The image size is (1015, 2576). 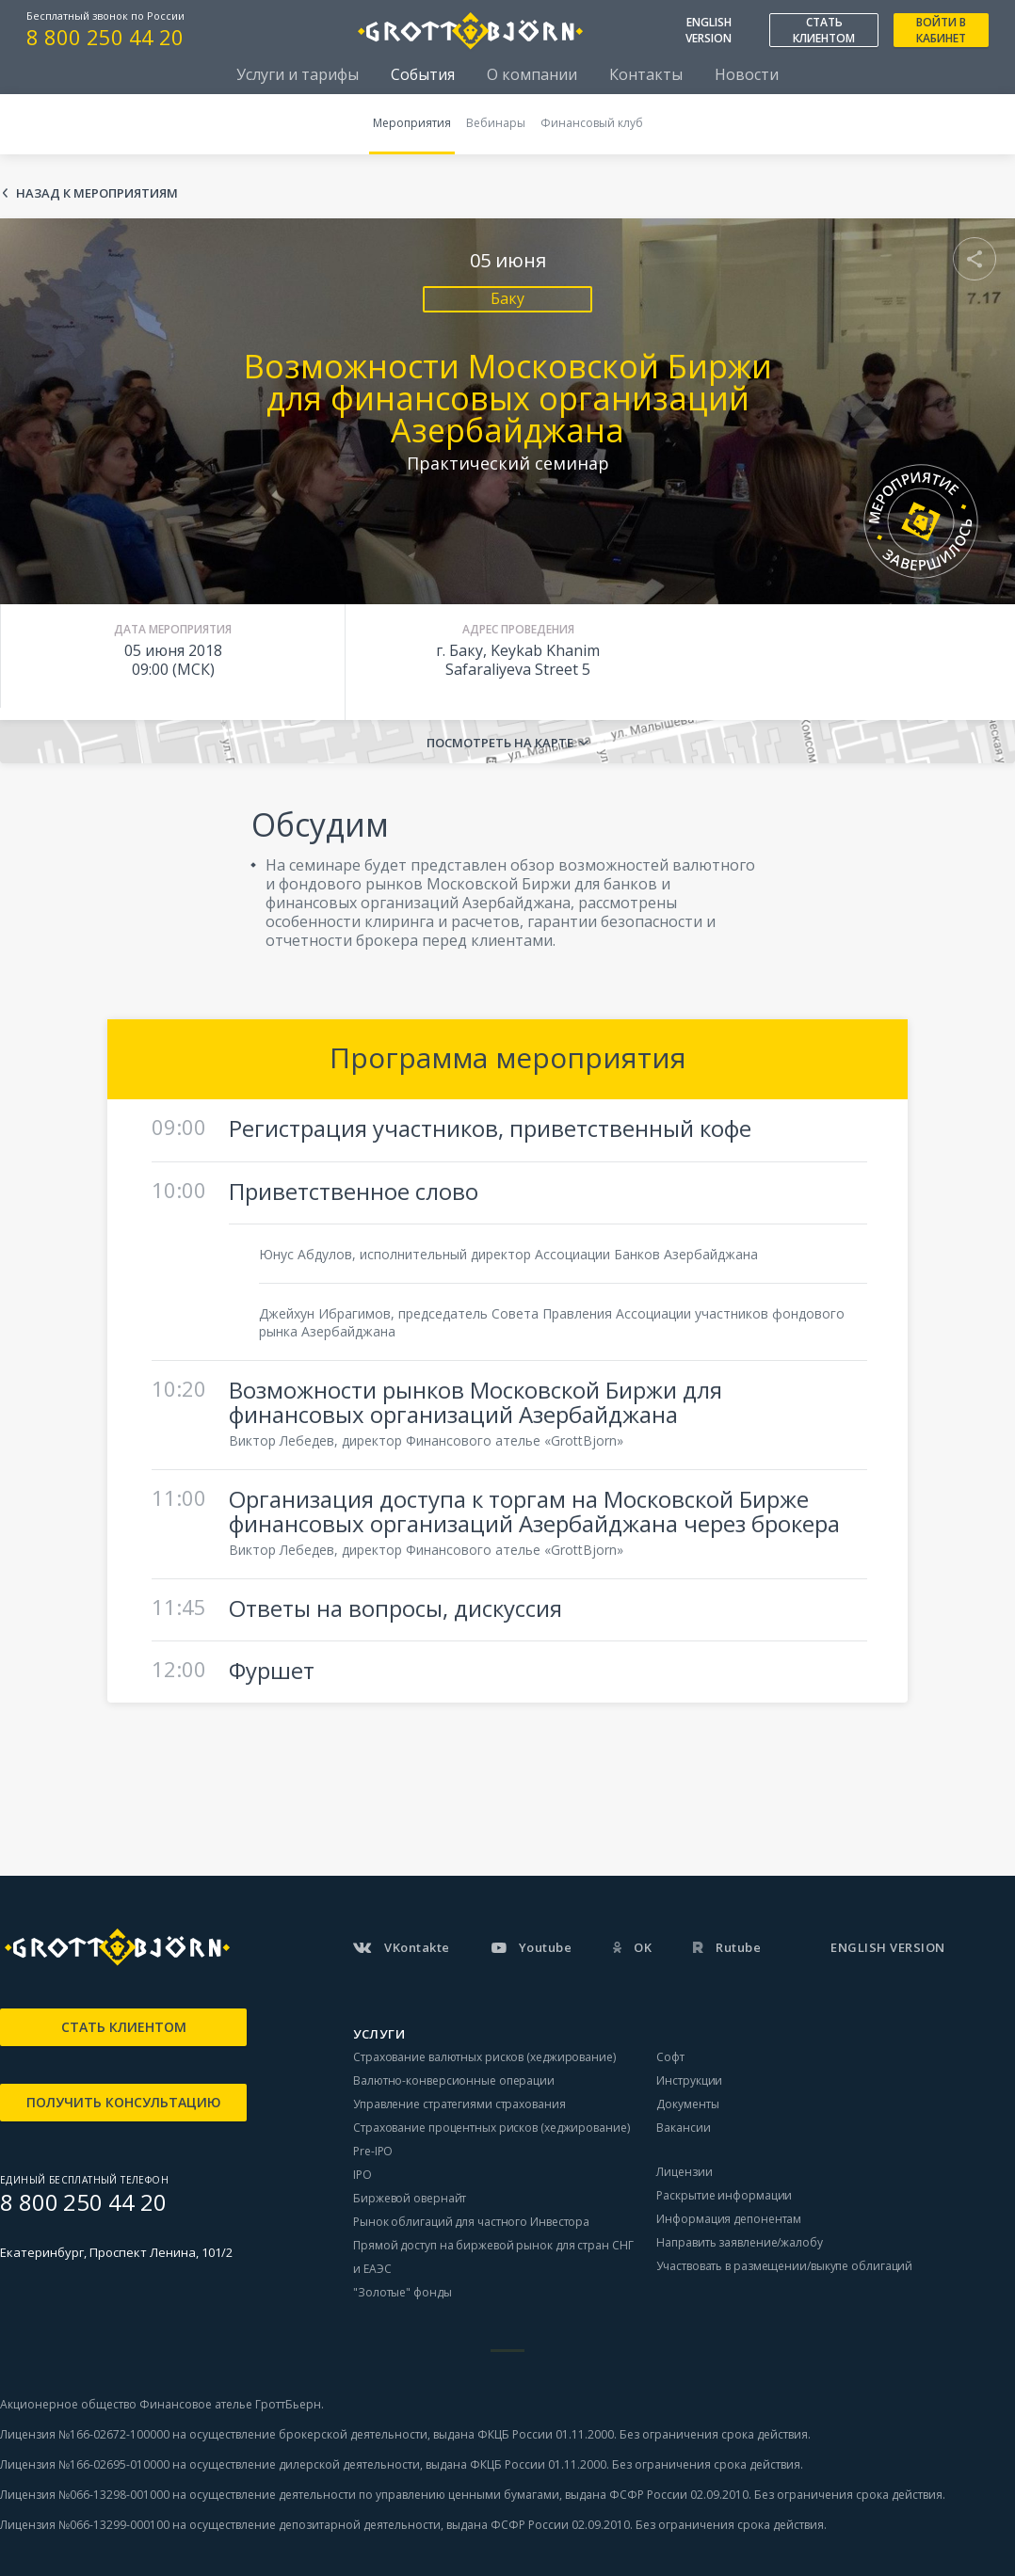 I want to click on Софт, so click(x=670, y=2057).